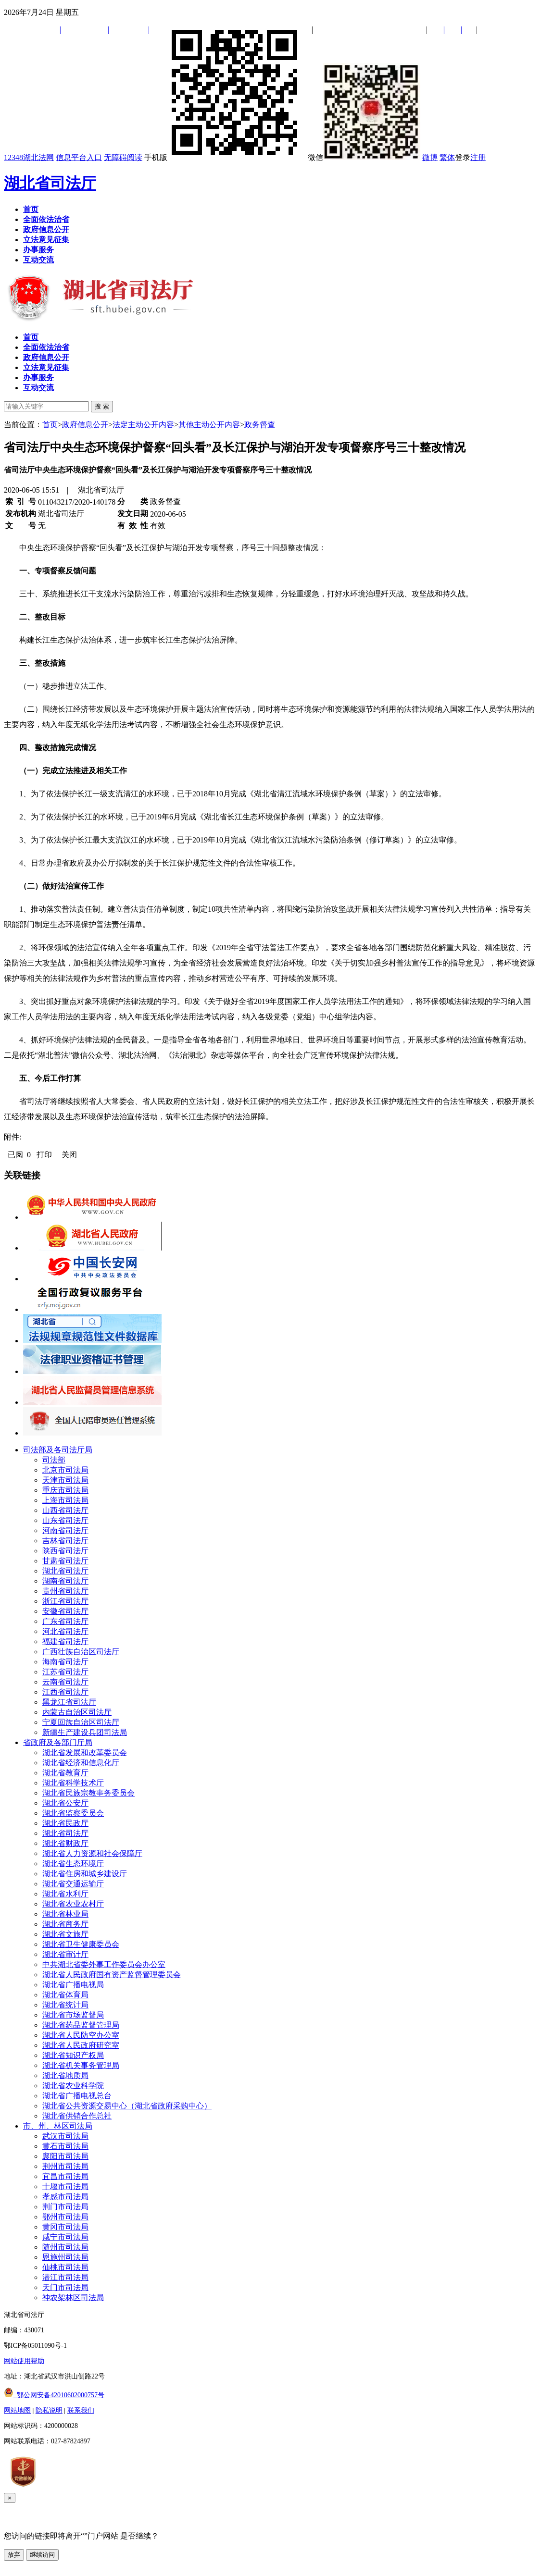  Describe the element at coordinates (80, 1763) in the screenshot. I see `湖北省经济和信息化厅` at that location.